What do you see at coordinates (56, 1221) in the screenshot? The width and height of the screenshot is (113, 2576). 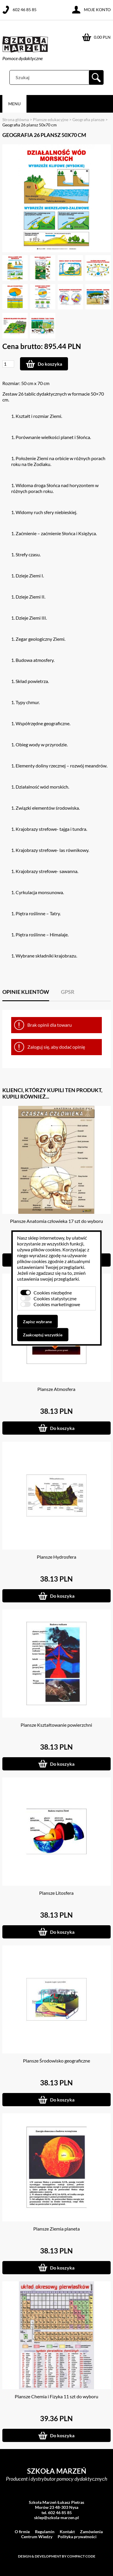 I see `Plansze Anatomia człowieka 17 szt do wyboru` at bounding box center [56, 1221].